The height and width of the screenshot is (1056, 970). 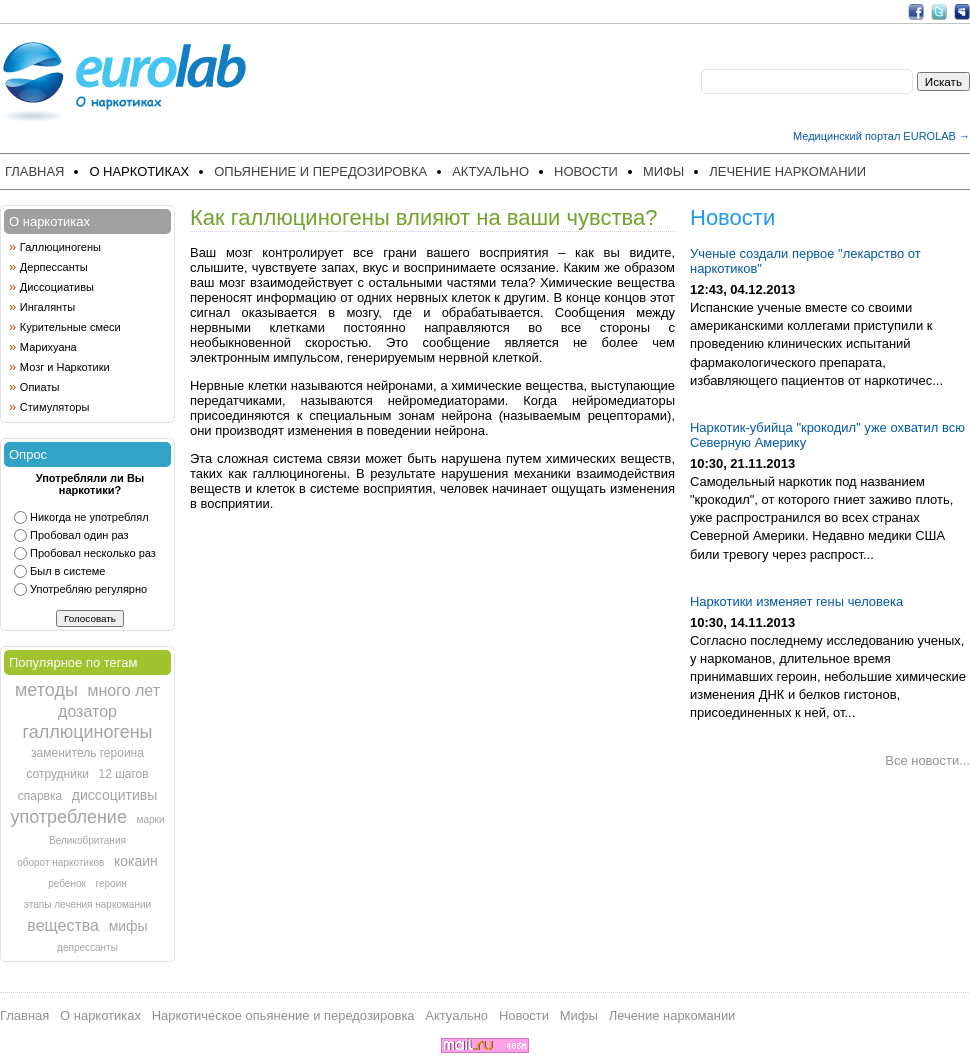 What do you see at coordinates (87, 732) in the screenshot?
I see `галлюциногены` at bounding box center [87, 732].